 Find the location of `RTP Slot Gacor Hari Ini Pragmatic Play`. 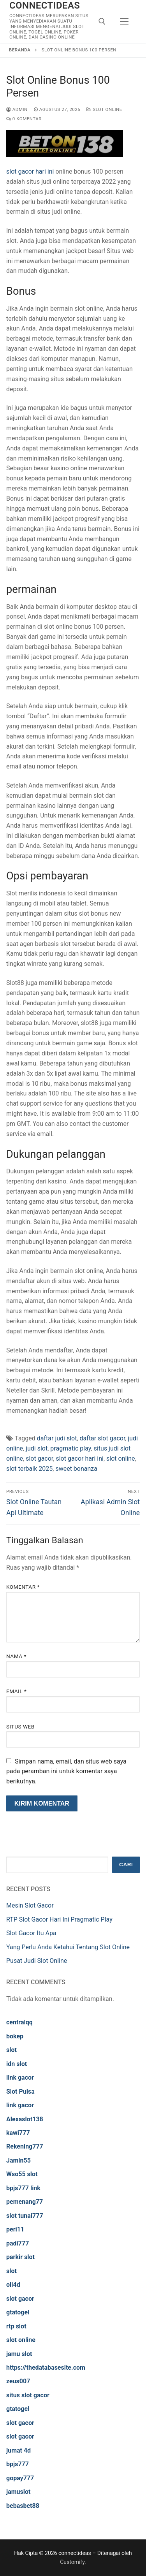

RTP Slot Gacor Hari Ini Pragmatic Play is located at coordinates (59, 1919).